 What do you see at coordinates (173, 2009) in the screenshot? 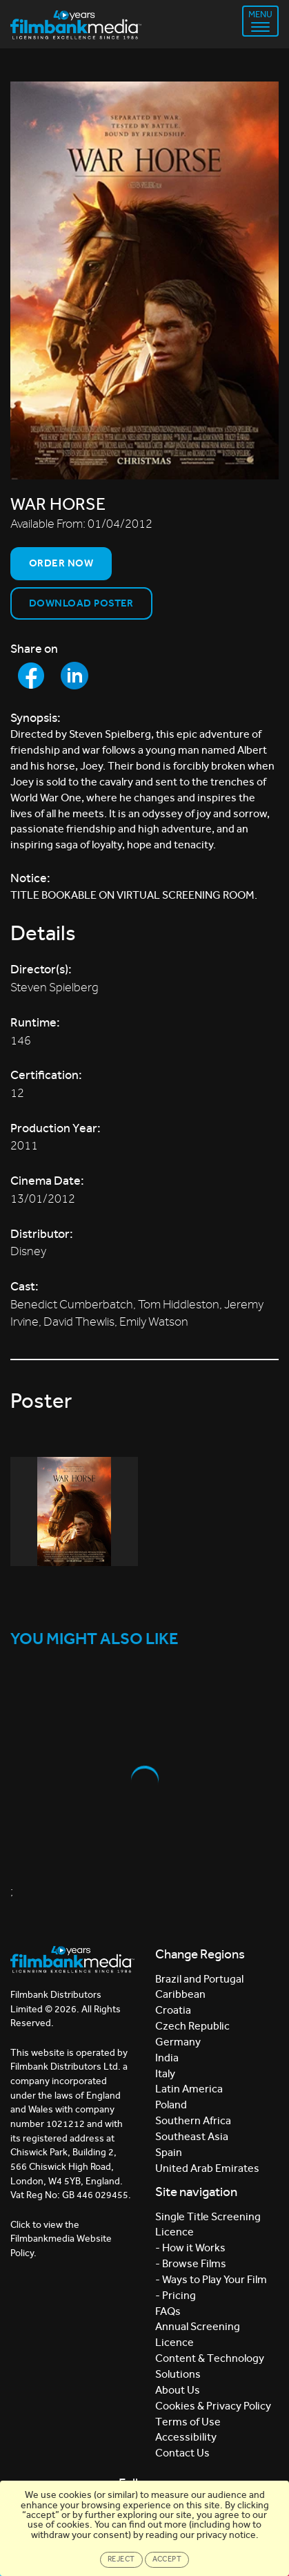
I see `Croatia` at bounding box center [173, 2009].